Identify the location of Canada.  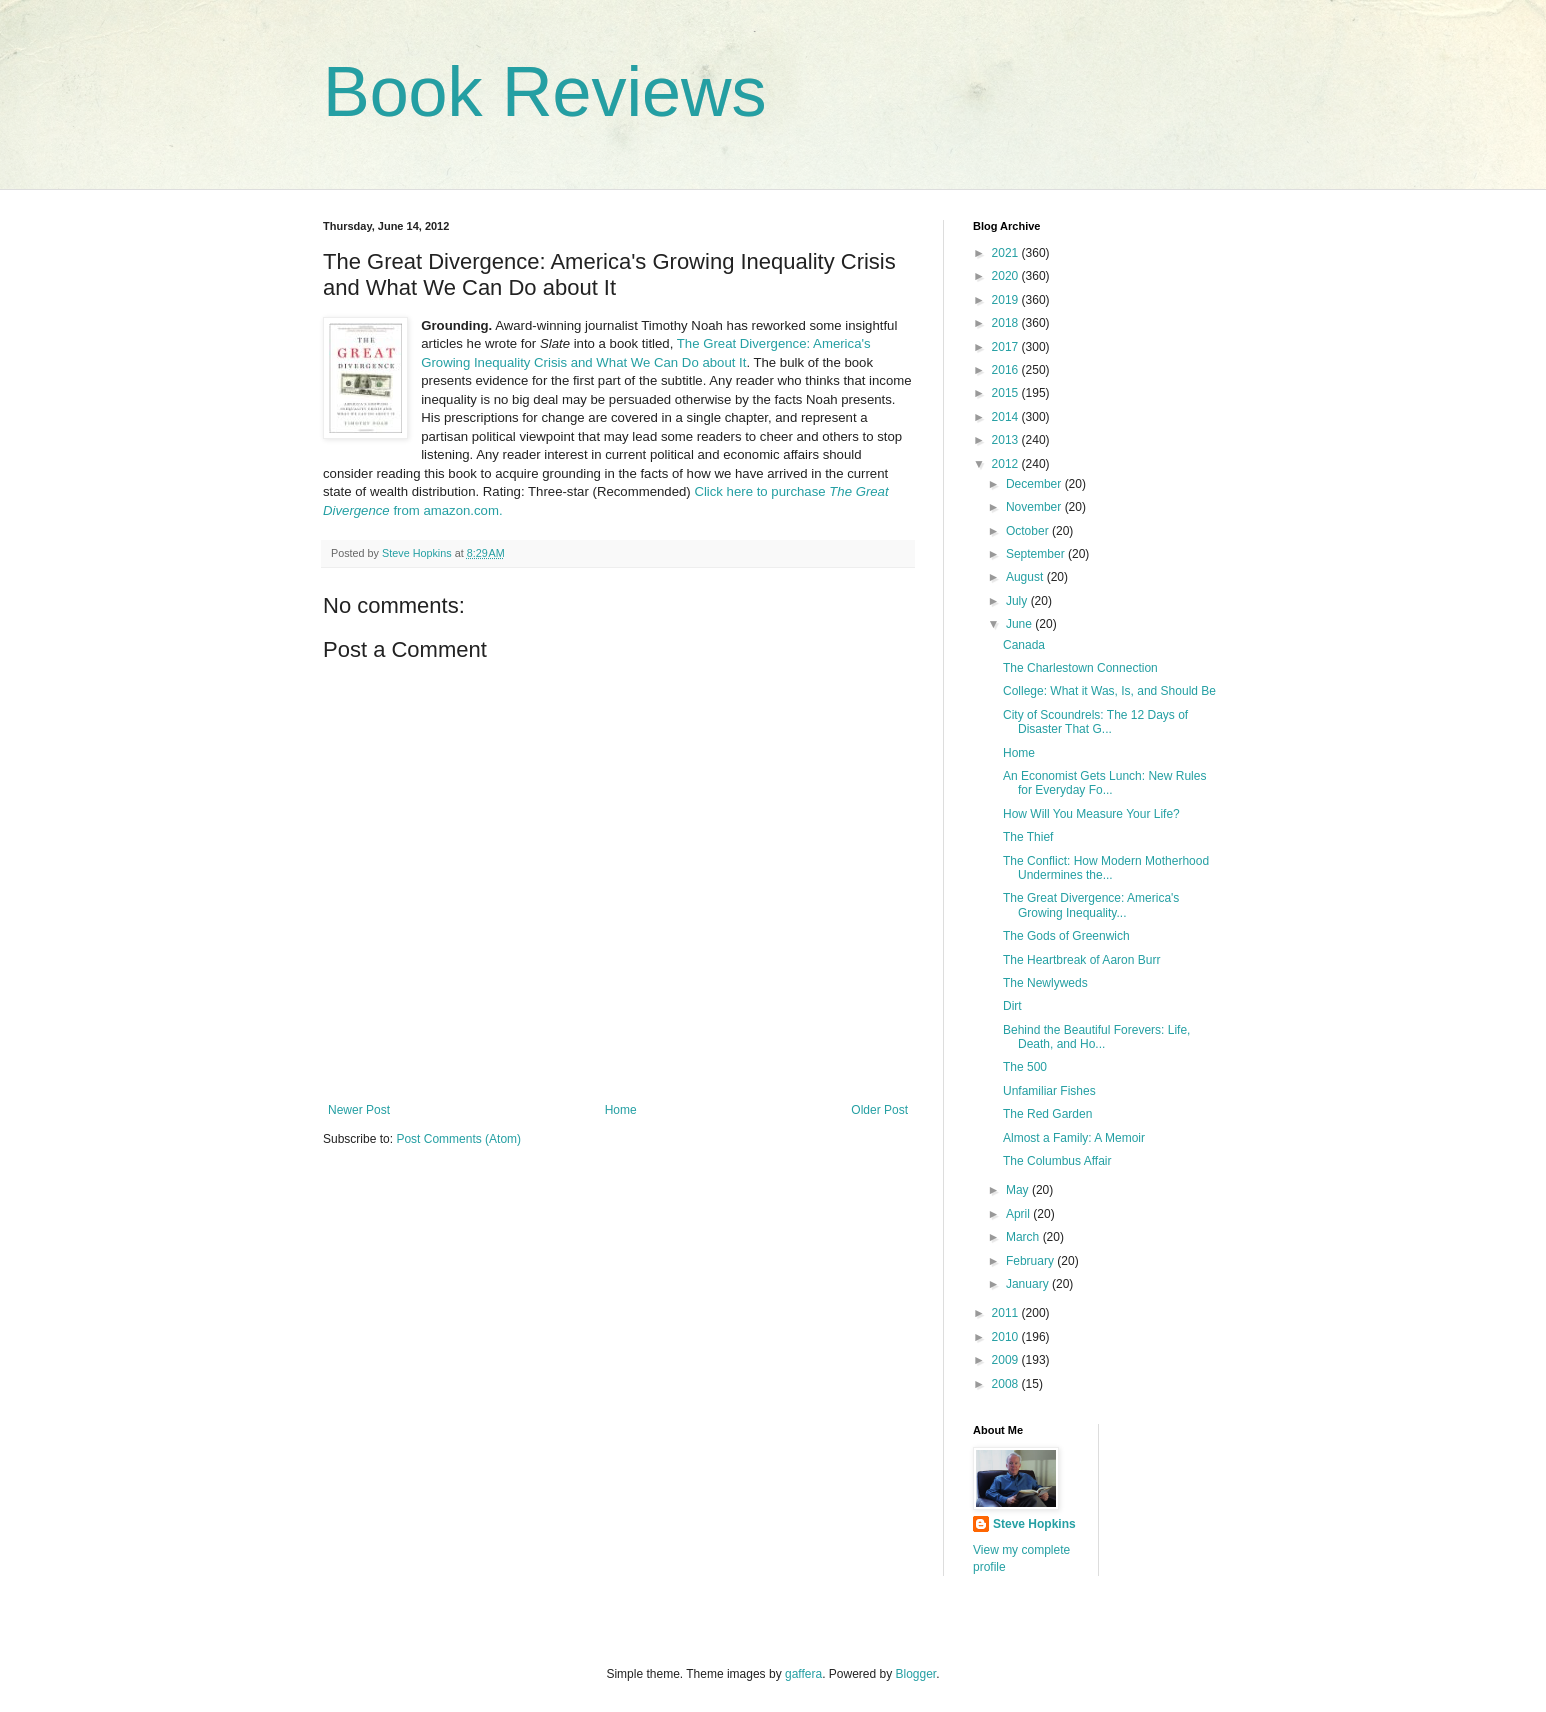
(1024, 645).